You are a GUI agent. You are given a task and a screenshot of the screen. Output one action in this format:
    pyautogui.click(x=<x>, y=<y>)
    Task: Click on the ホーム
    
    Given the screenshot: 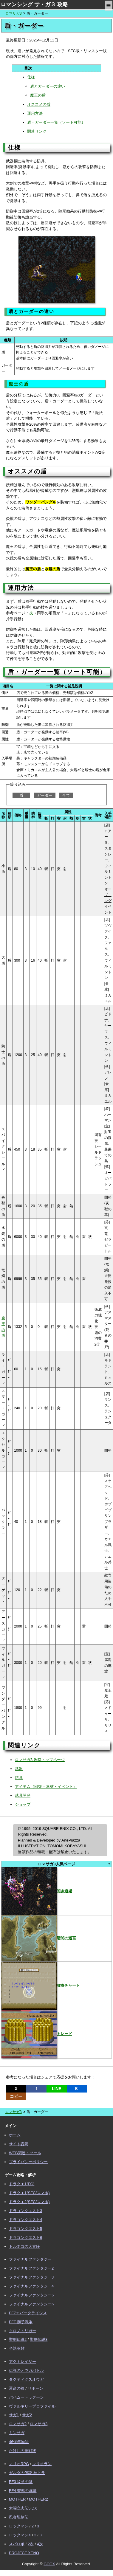 What is the action you would take?
    pyautogui.click(x=15, y=2135)
    